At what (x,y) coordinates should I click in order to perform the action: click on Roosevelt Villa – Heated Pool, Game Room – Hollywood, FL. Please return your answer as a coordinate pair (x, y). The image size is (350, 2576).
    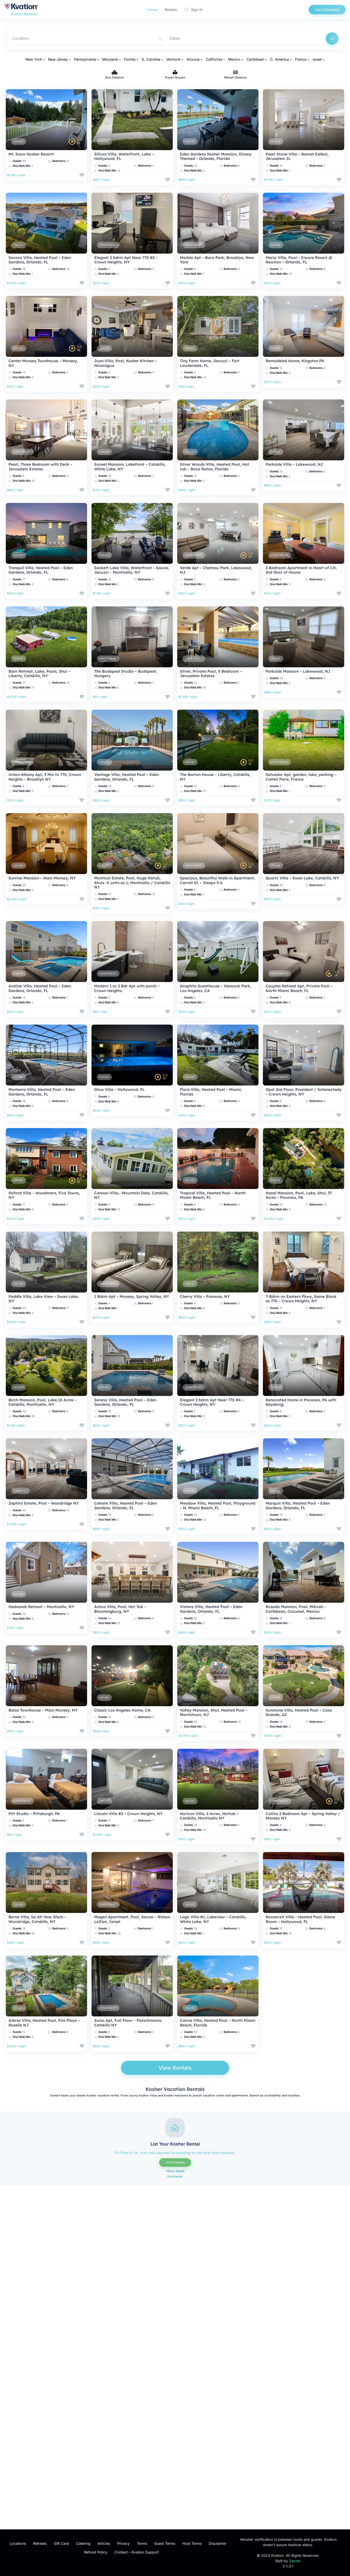
    Looking at the image, I should click on (300, 1919).